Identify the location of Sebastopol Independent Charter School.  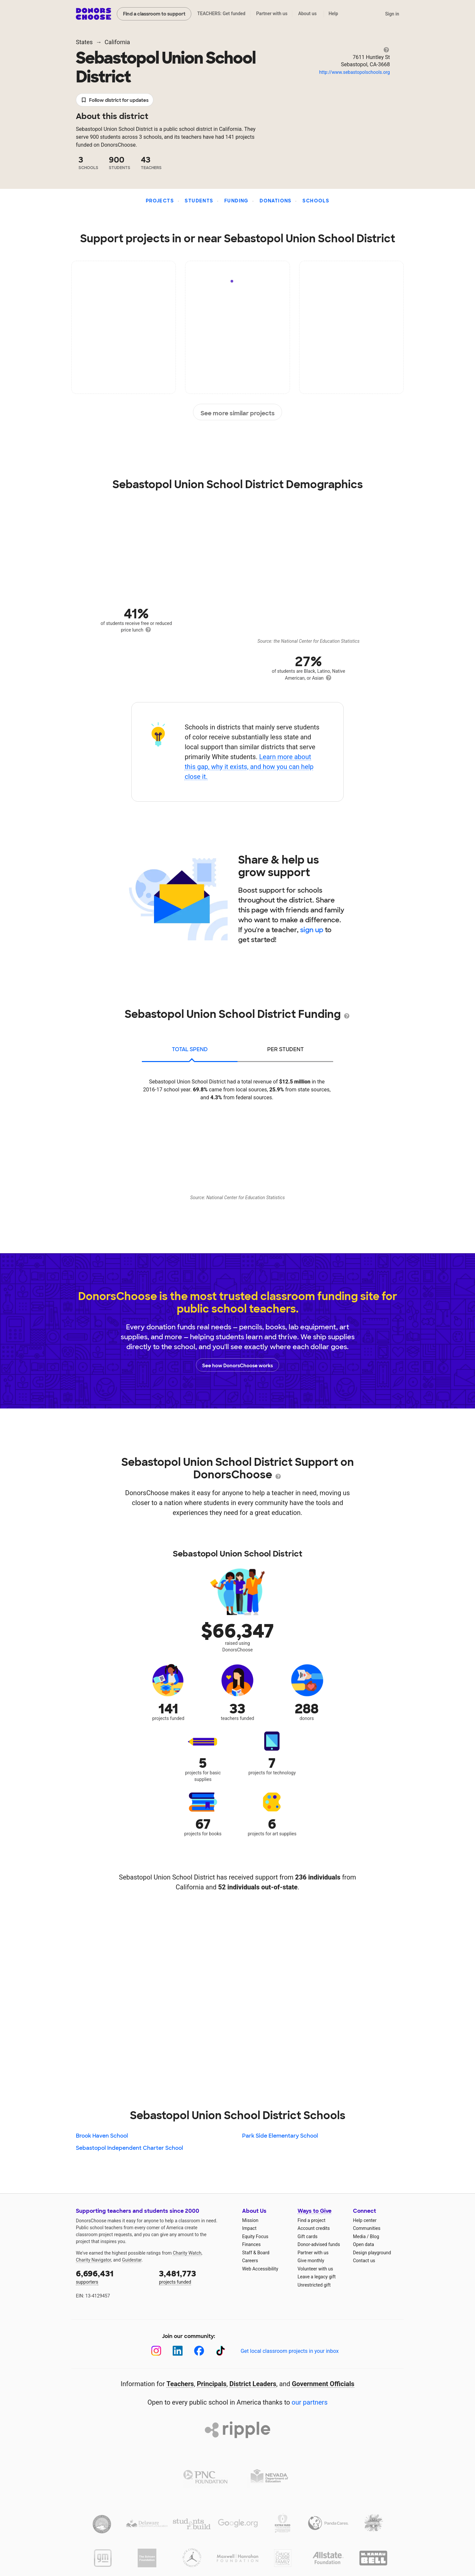
(129, 2148).